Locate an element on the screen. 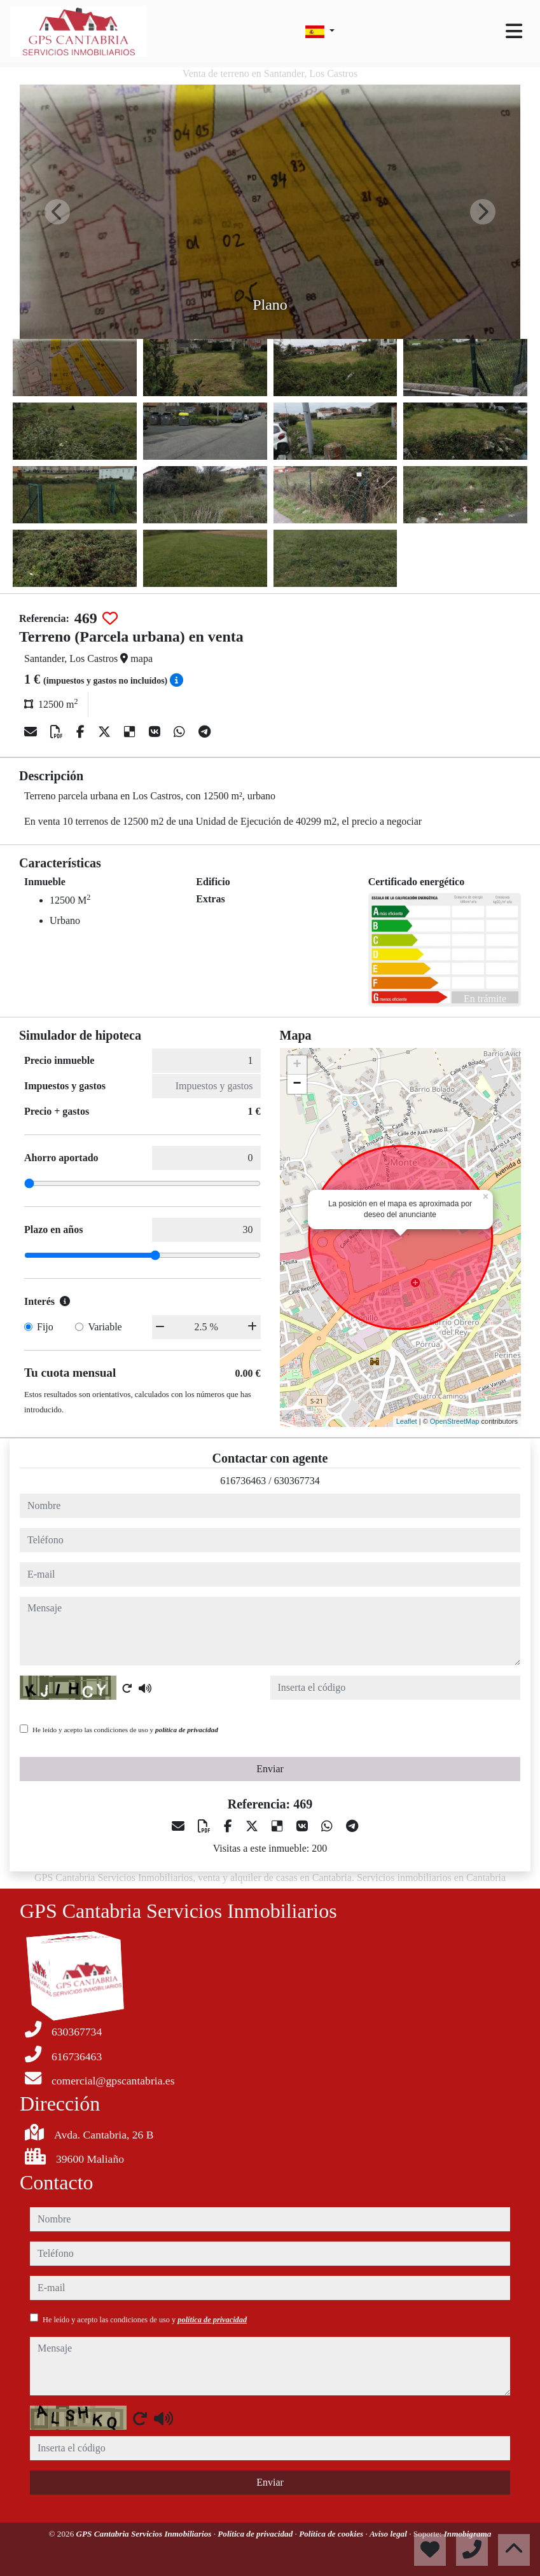 This screenshot has width=540, height=2576. [Toggle navigation] is located at coordinates (514, 31).